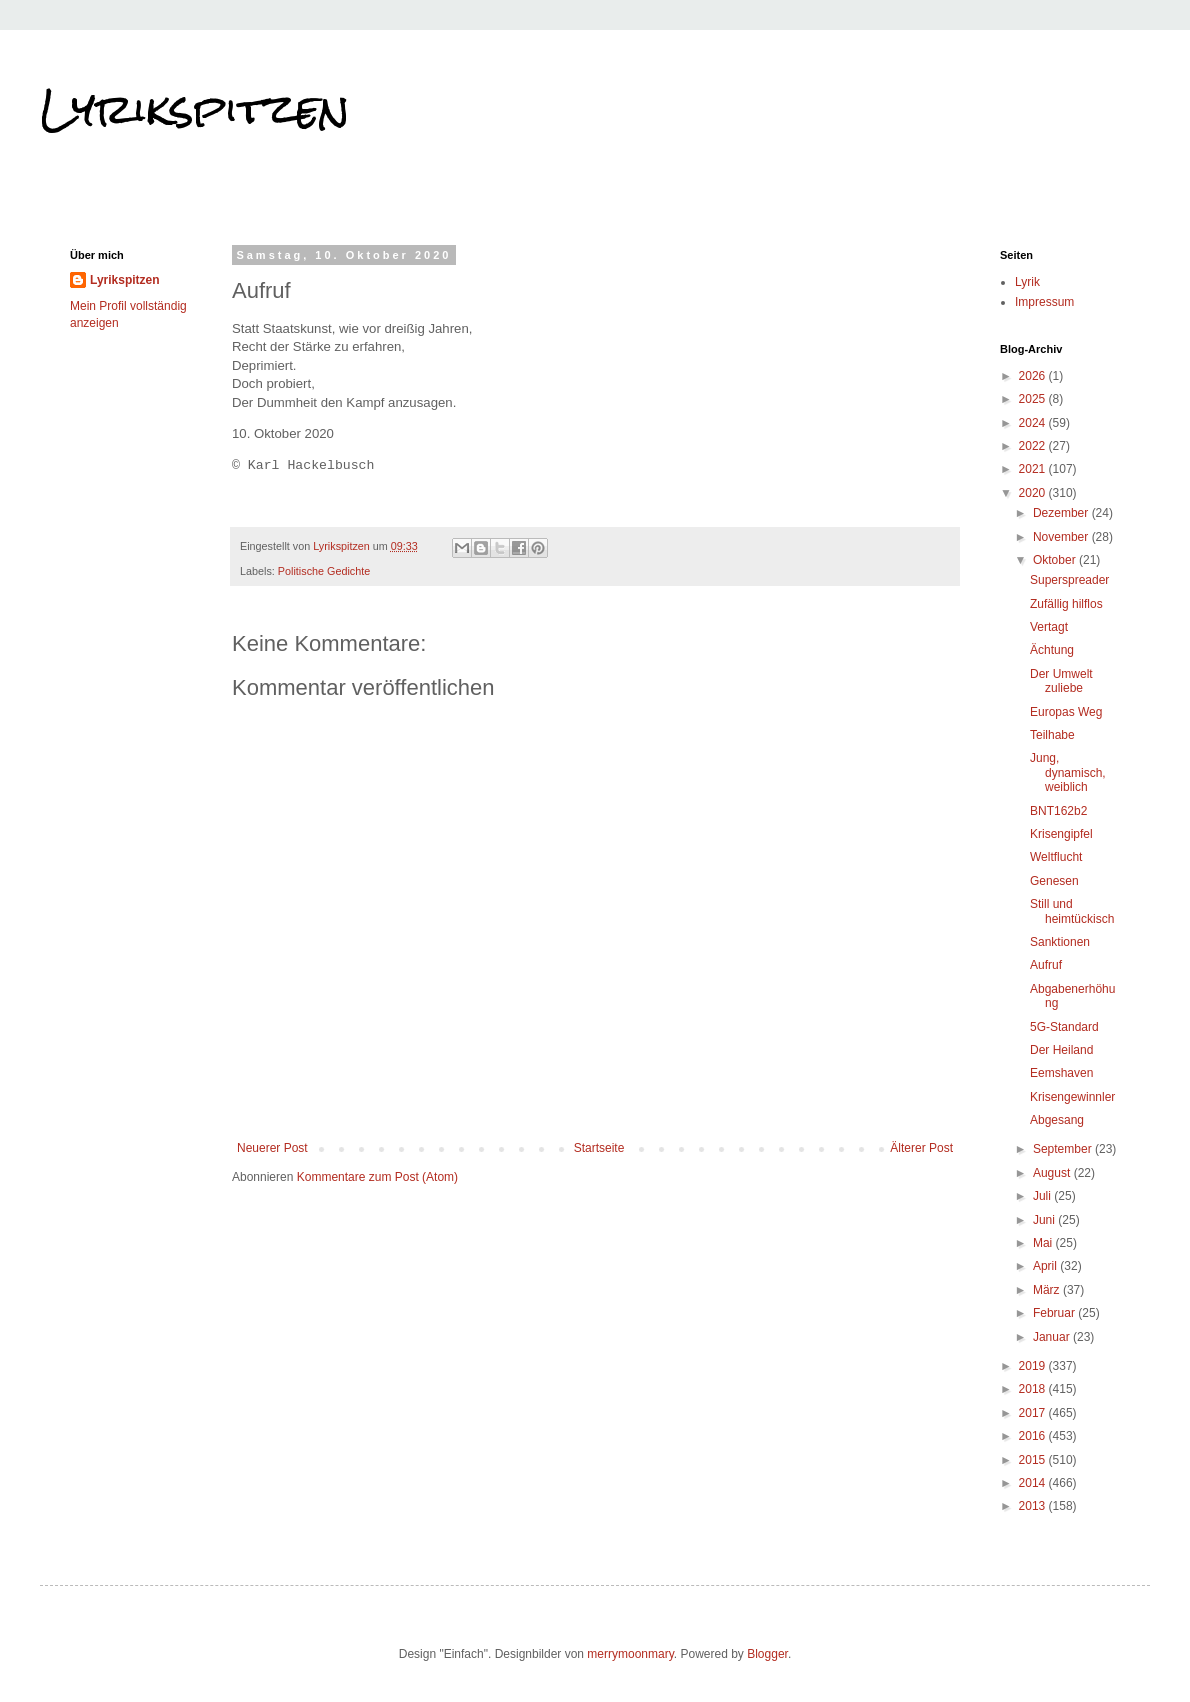 The width and height of the screenshot is (1190, 1702). What do you see at coordinates (1069, 580) in the screenshot?
I see `Superspreader` at bounding box center [1069, 580].